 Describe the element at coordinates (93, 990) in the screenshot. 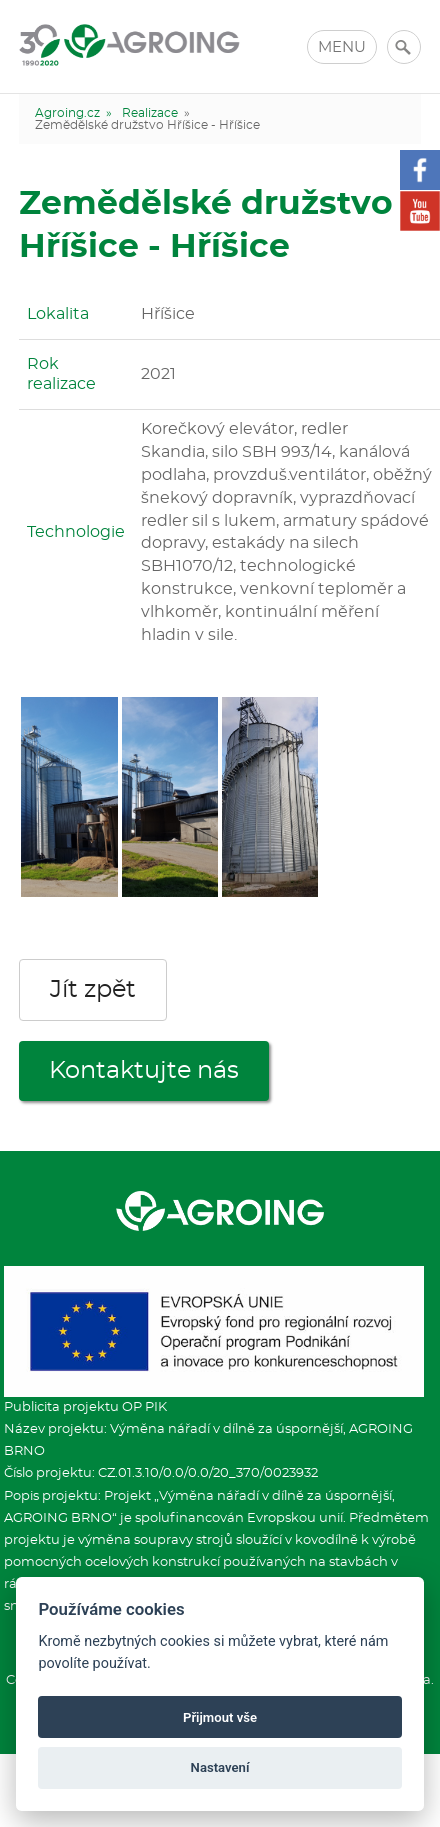

I see `Jít zpět` at that location.